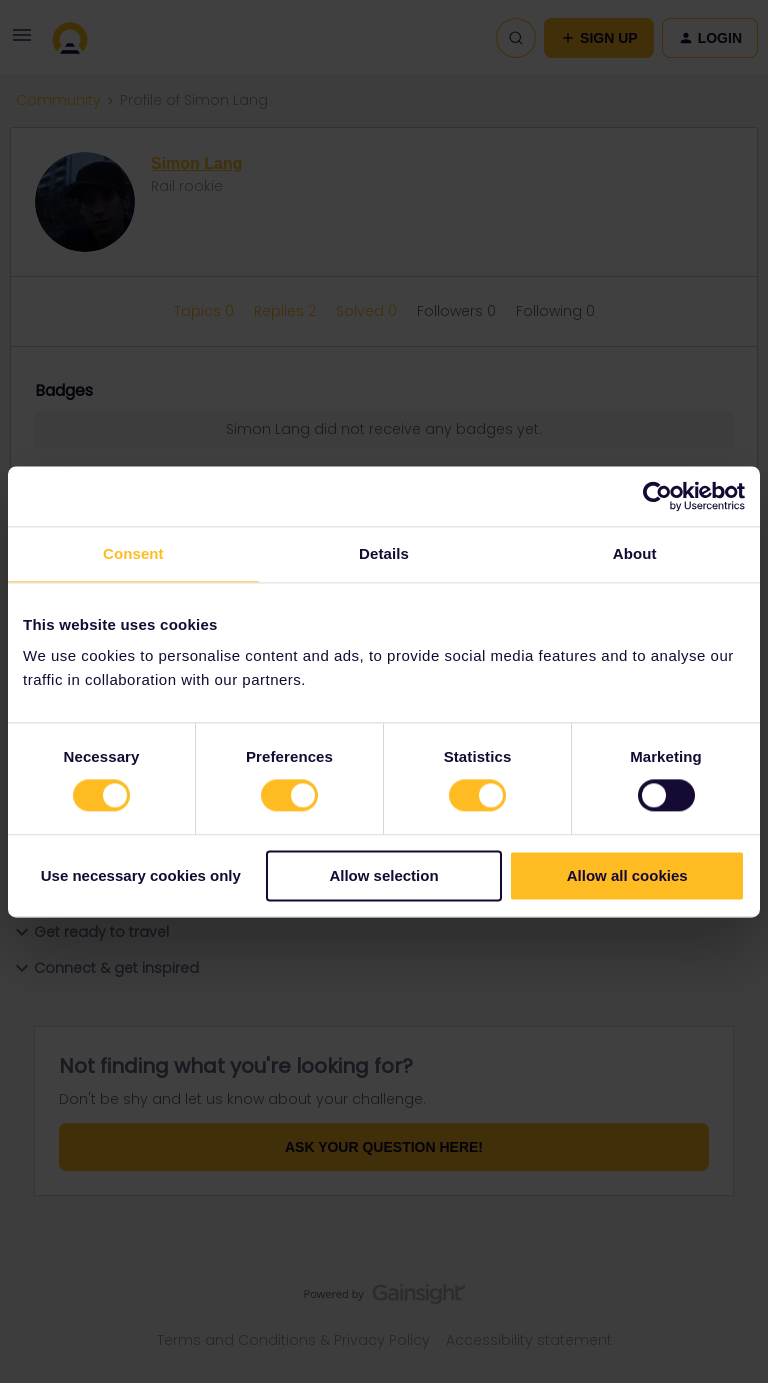 This screenshot has height=1383, width=768. I want to click on Allow selection, so click(383, 875).